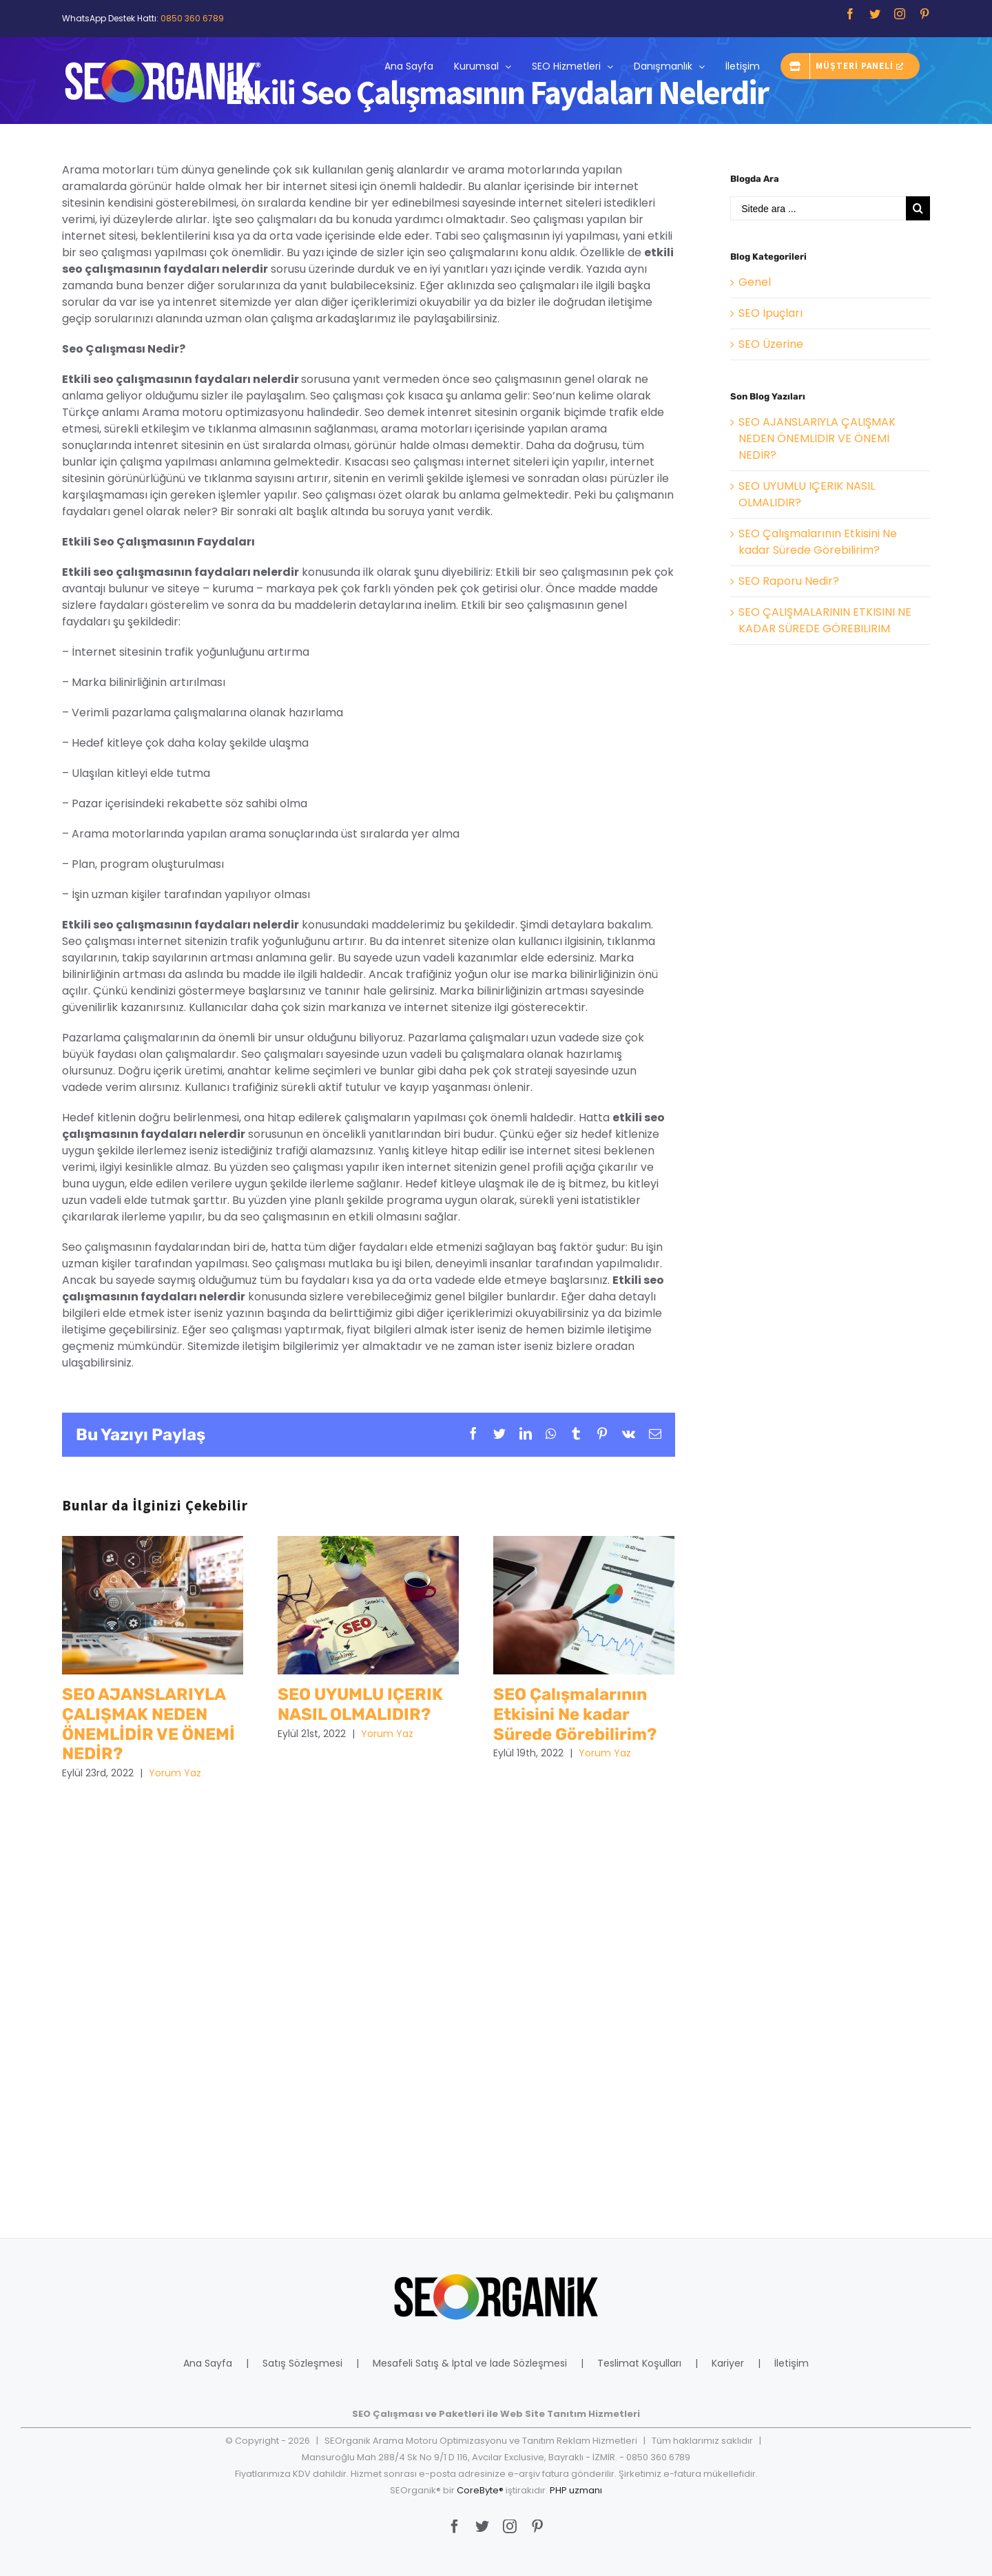 The image size is (992, 2576). Describe the element at coordinates (817, 542) in the screenshot. I see `SEO Çalışmalarının Etkisini Ne kadar Sürede Görebilirim?` at that location.